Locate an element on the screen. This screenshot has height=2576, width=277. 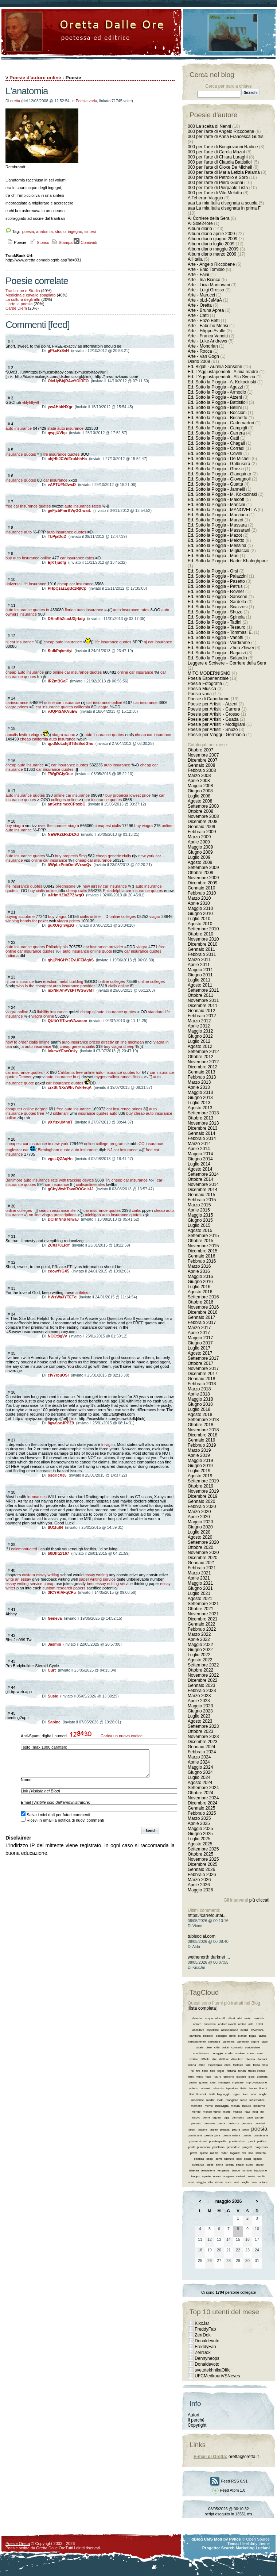
MITO MODERNISMO is located at coordinates (209, 673).